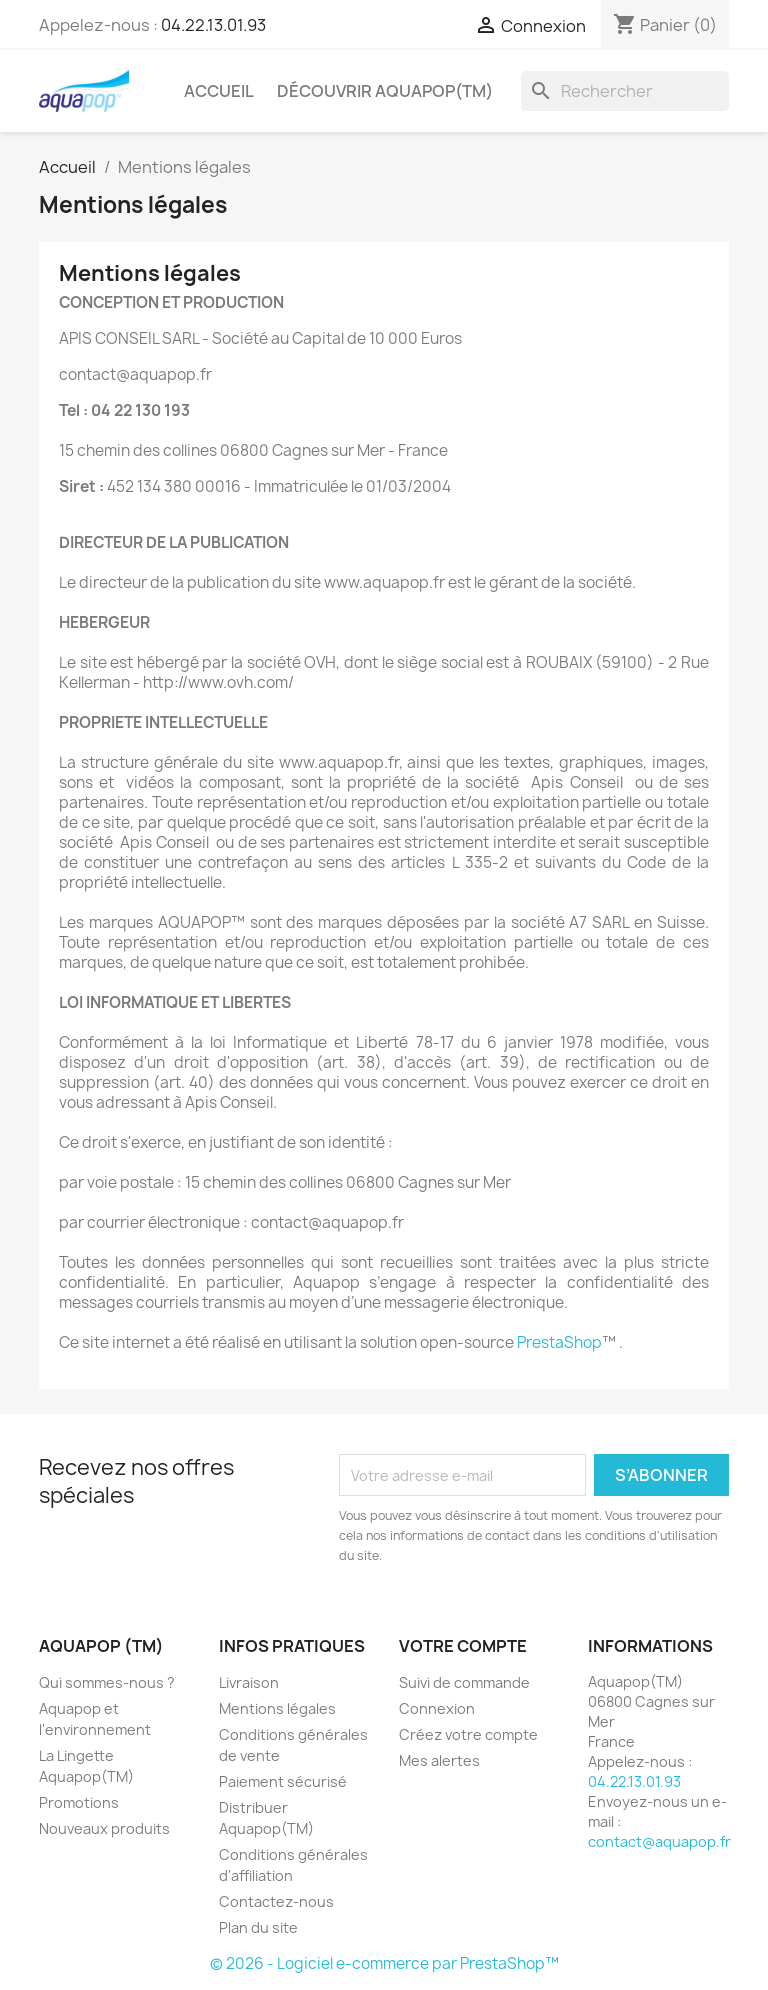 This screenshot has height=1990, width=768. I want to click on Mes alertes, so click(439, 1760).